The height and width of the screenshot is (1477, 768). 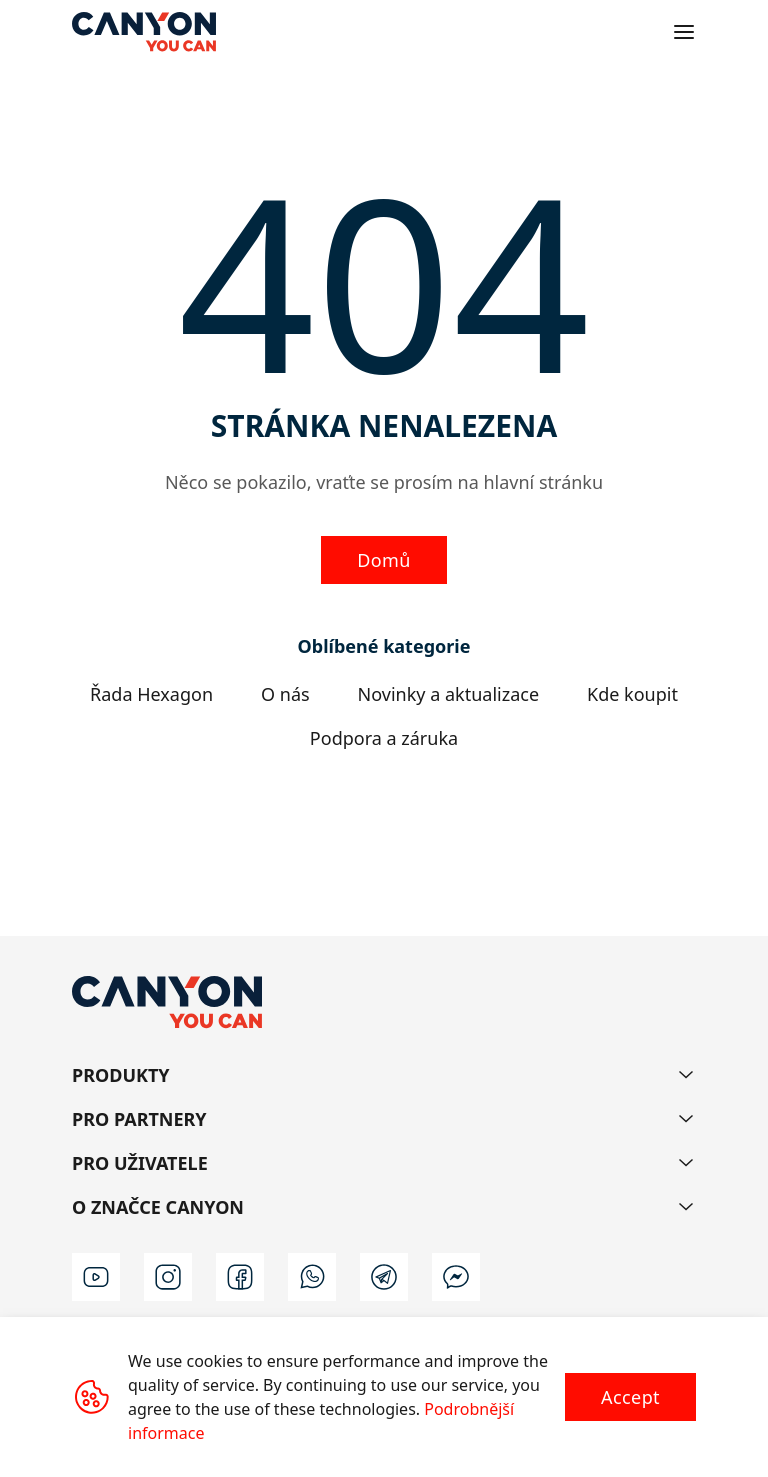 What do you see at coordinates (168, 1277) in the screenshot?
I see `[instagram]` at bounding box center [168, 1277].